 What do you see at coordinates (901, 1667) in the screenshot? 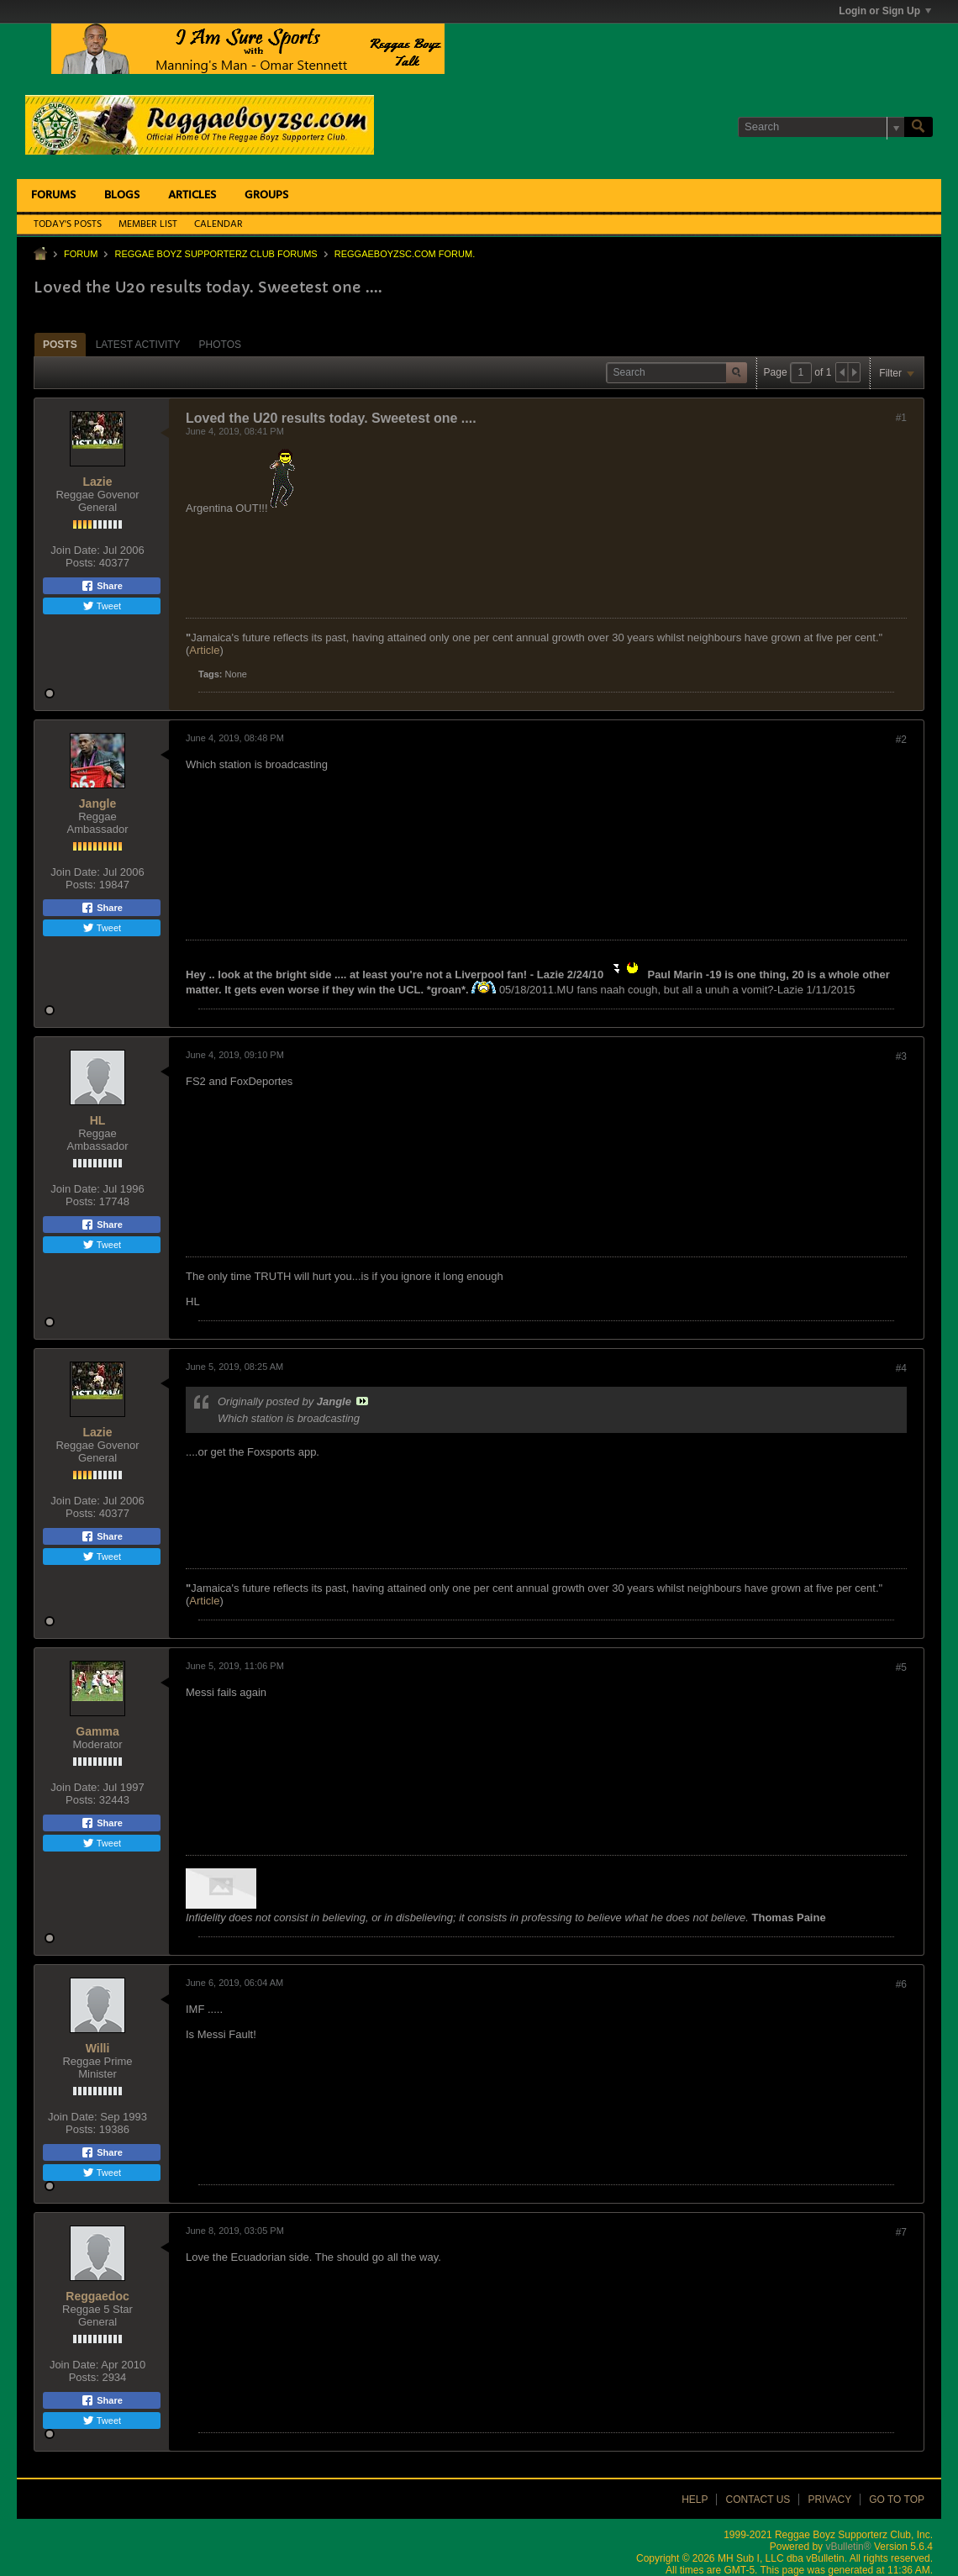
I see `#5` at bounding box center [901, 1667].